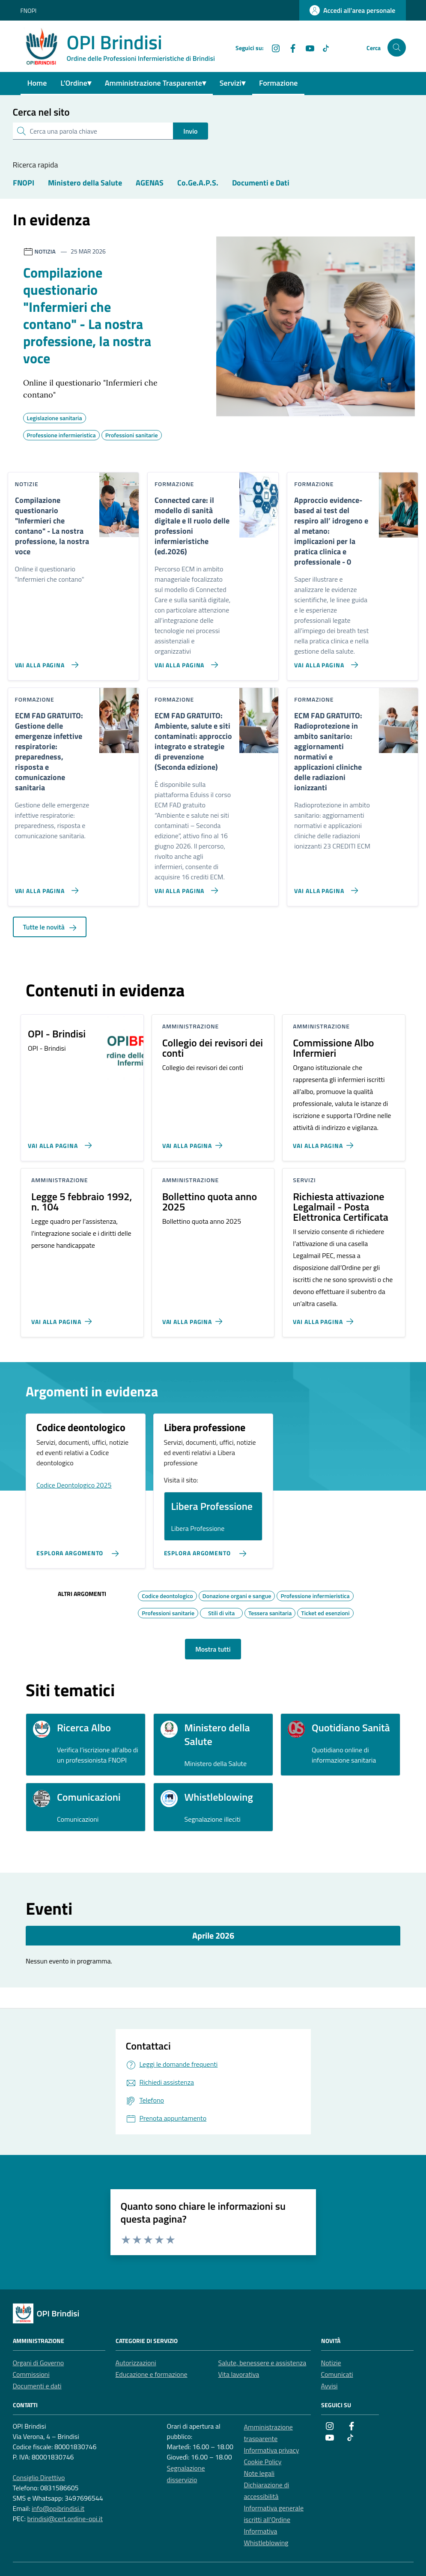 The width and height of the screenshot is (426, 2576). What do you see at coordinates (337, 2374) in the screenshot?
I see `Comunicati` at bounding box center [337, 2374].